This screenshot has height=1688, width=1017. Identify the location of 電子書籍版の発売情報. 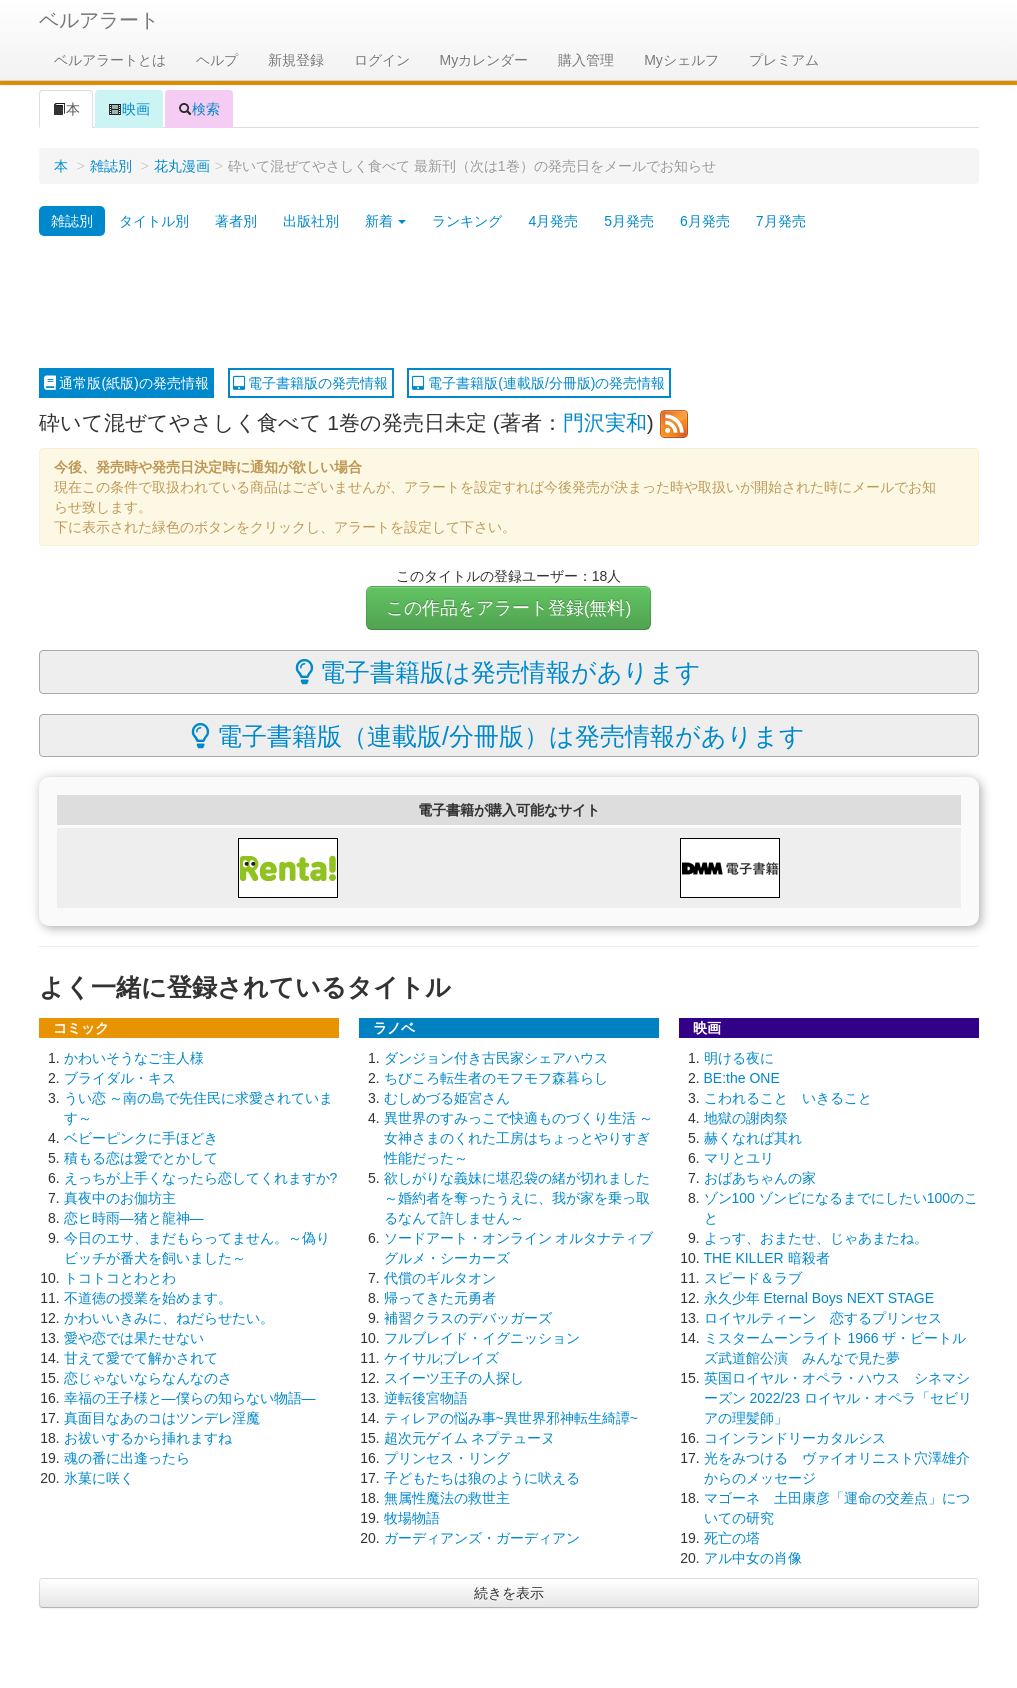
(311, 383).